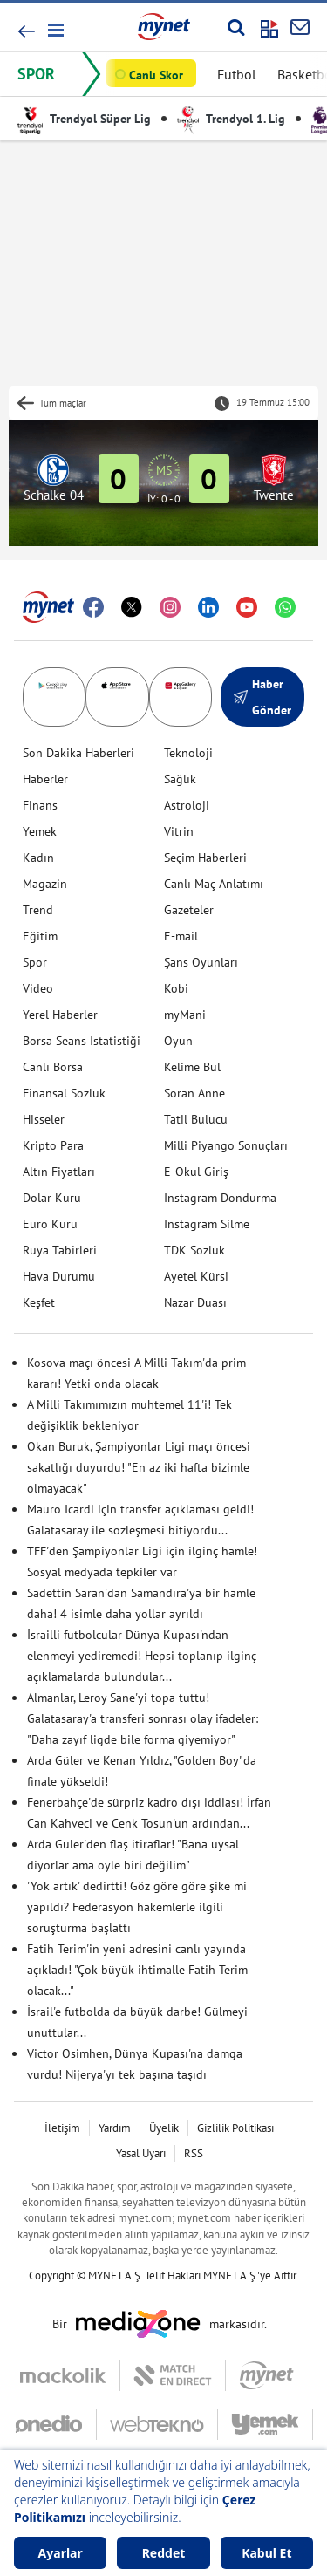 This screenshot has width=327, height=2576. Describe the element at coordinates (188, 753) in the screenshot. I see `Teknoloji` at that location.